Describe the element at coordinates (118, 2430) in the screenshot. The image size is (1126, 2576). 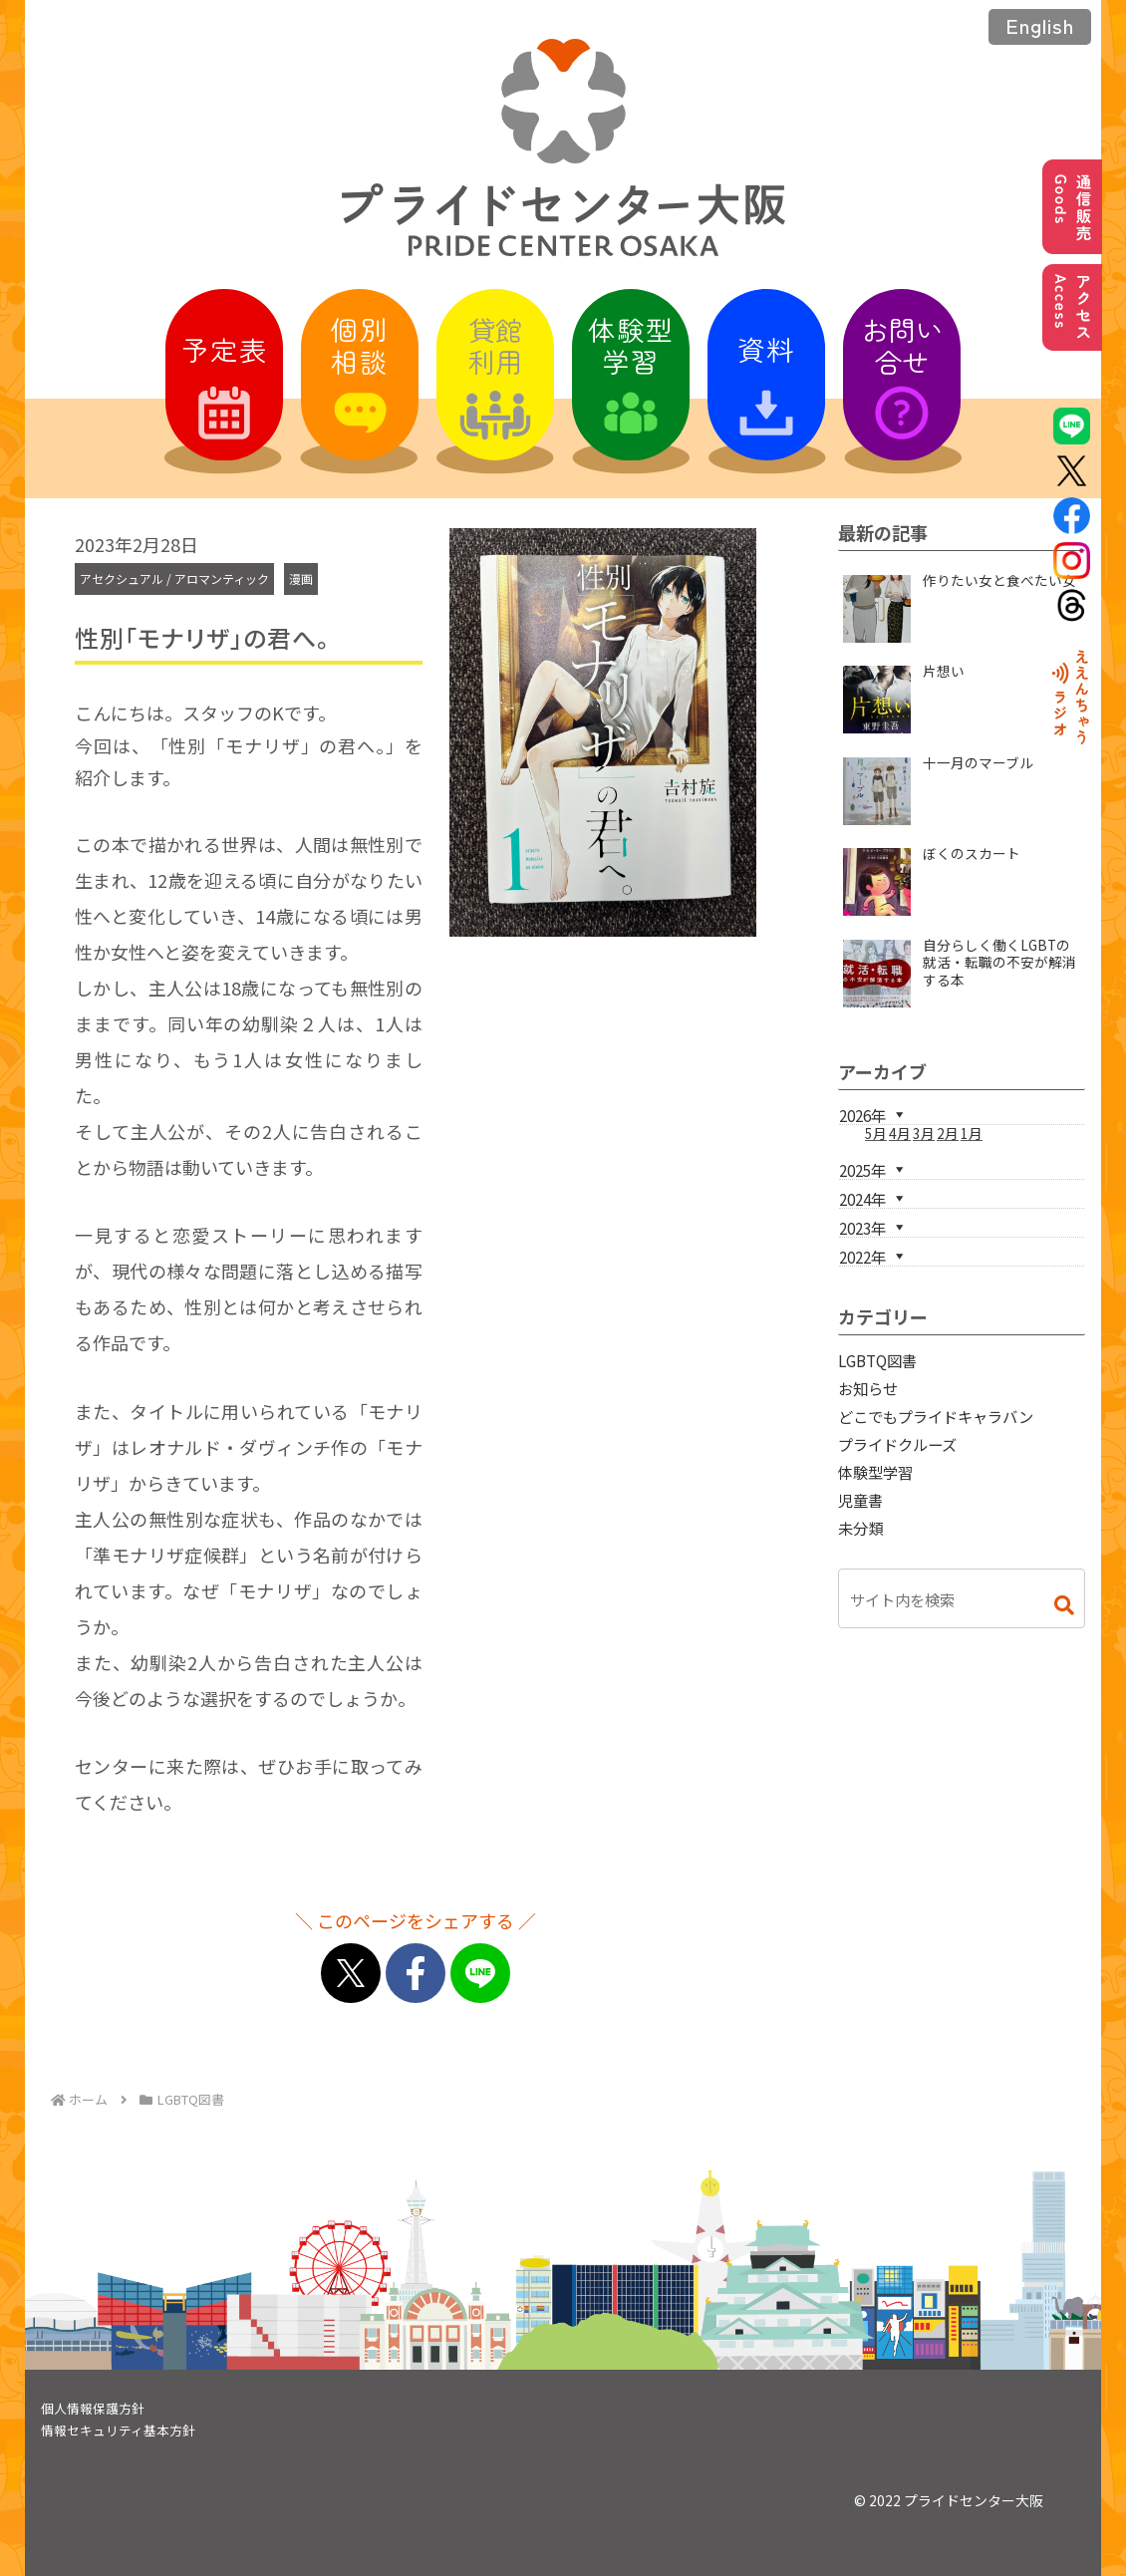
I see `情報セキュリティ基本方針` at that location.